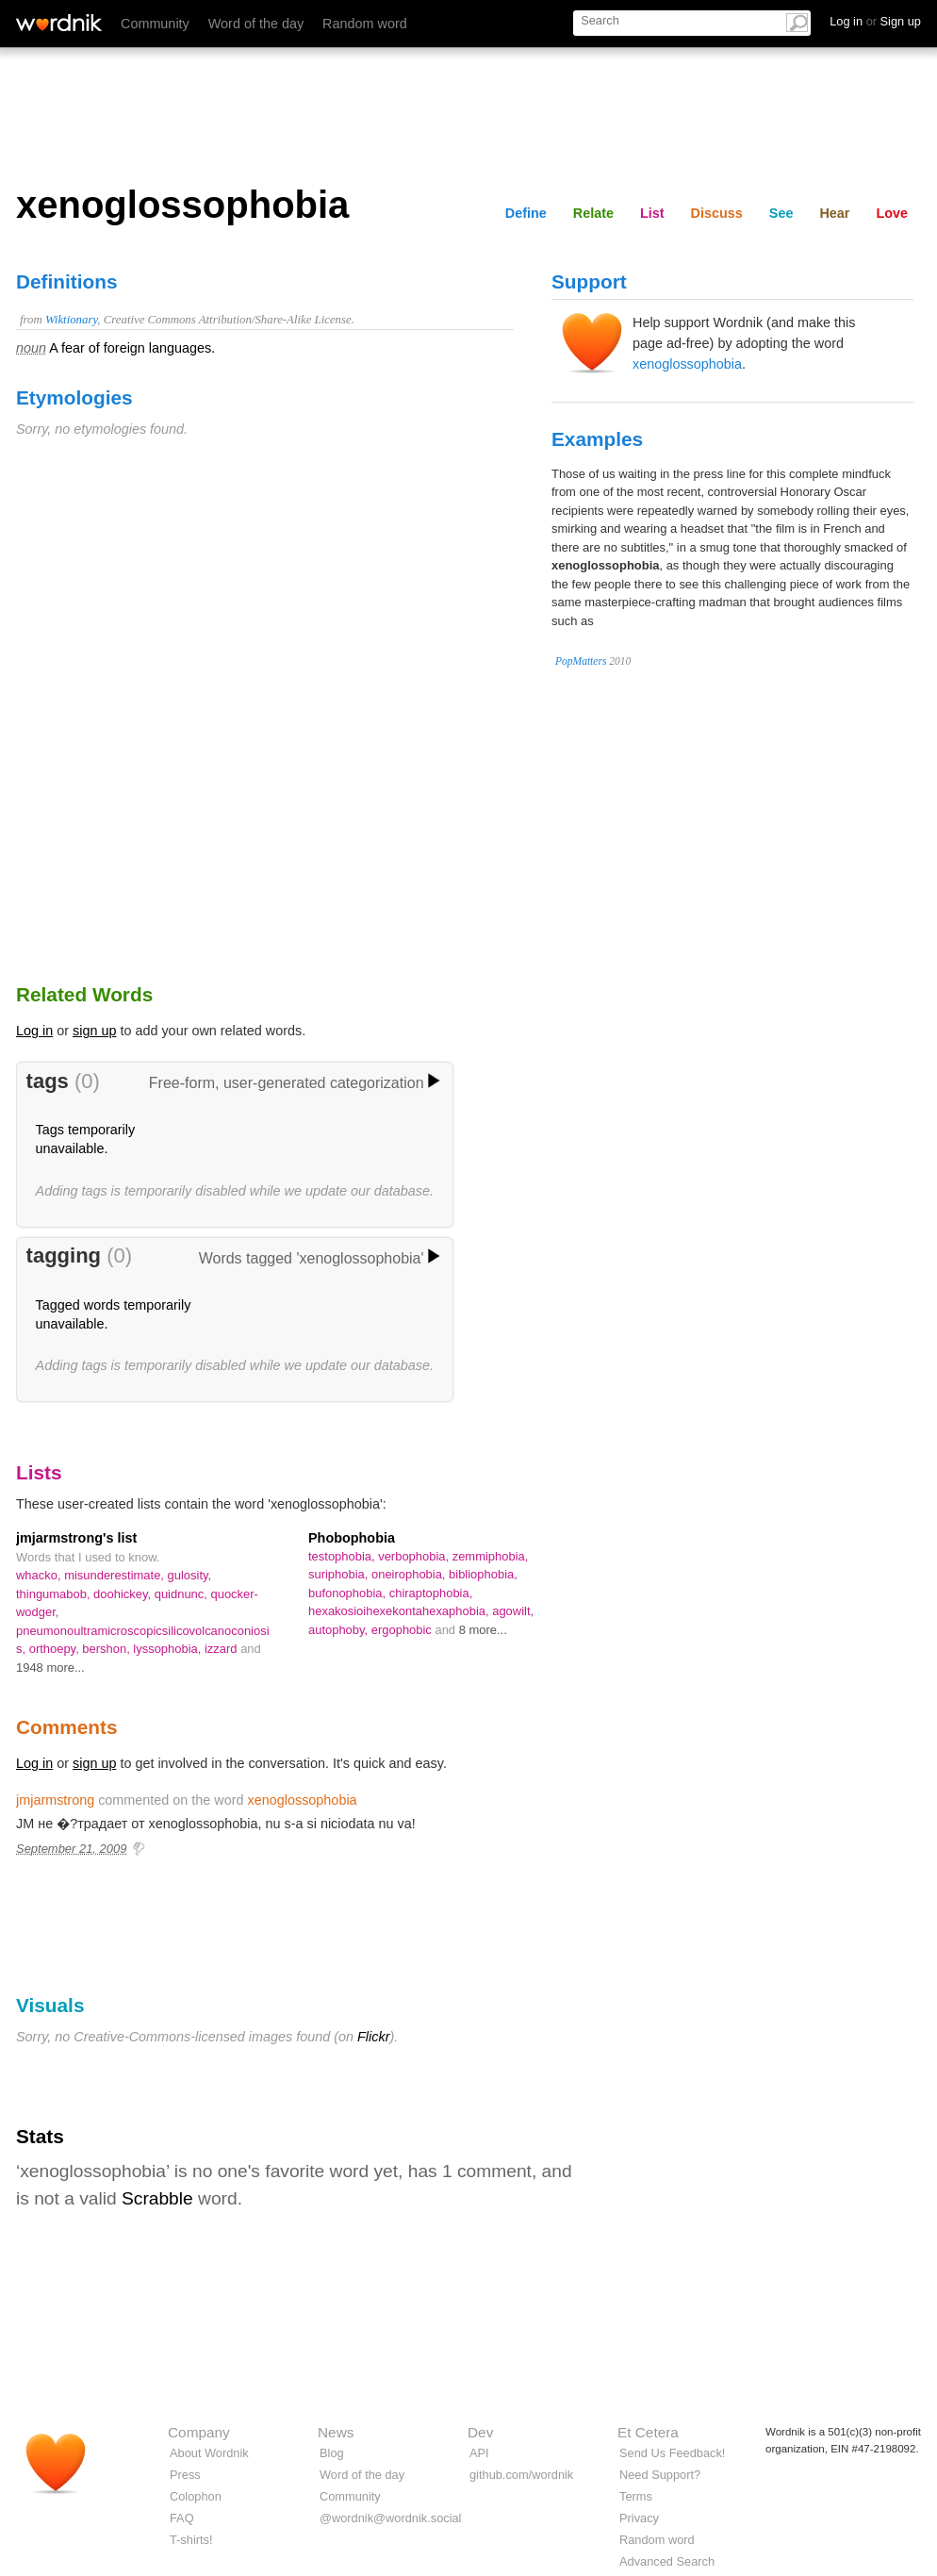 The image size is (937, 2576). What do you see at coordinates (687, 364) in the screenshot?
I see `xenoglossophobia` at bounding box center [687, 364].